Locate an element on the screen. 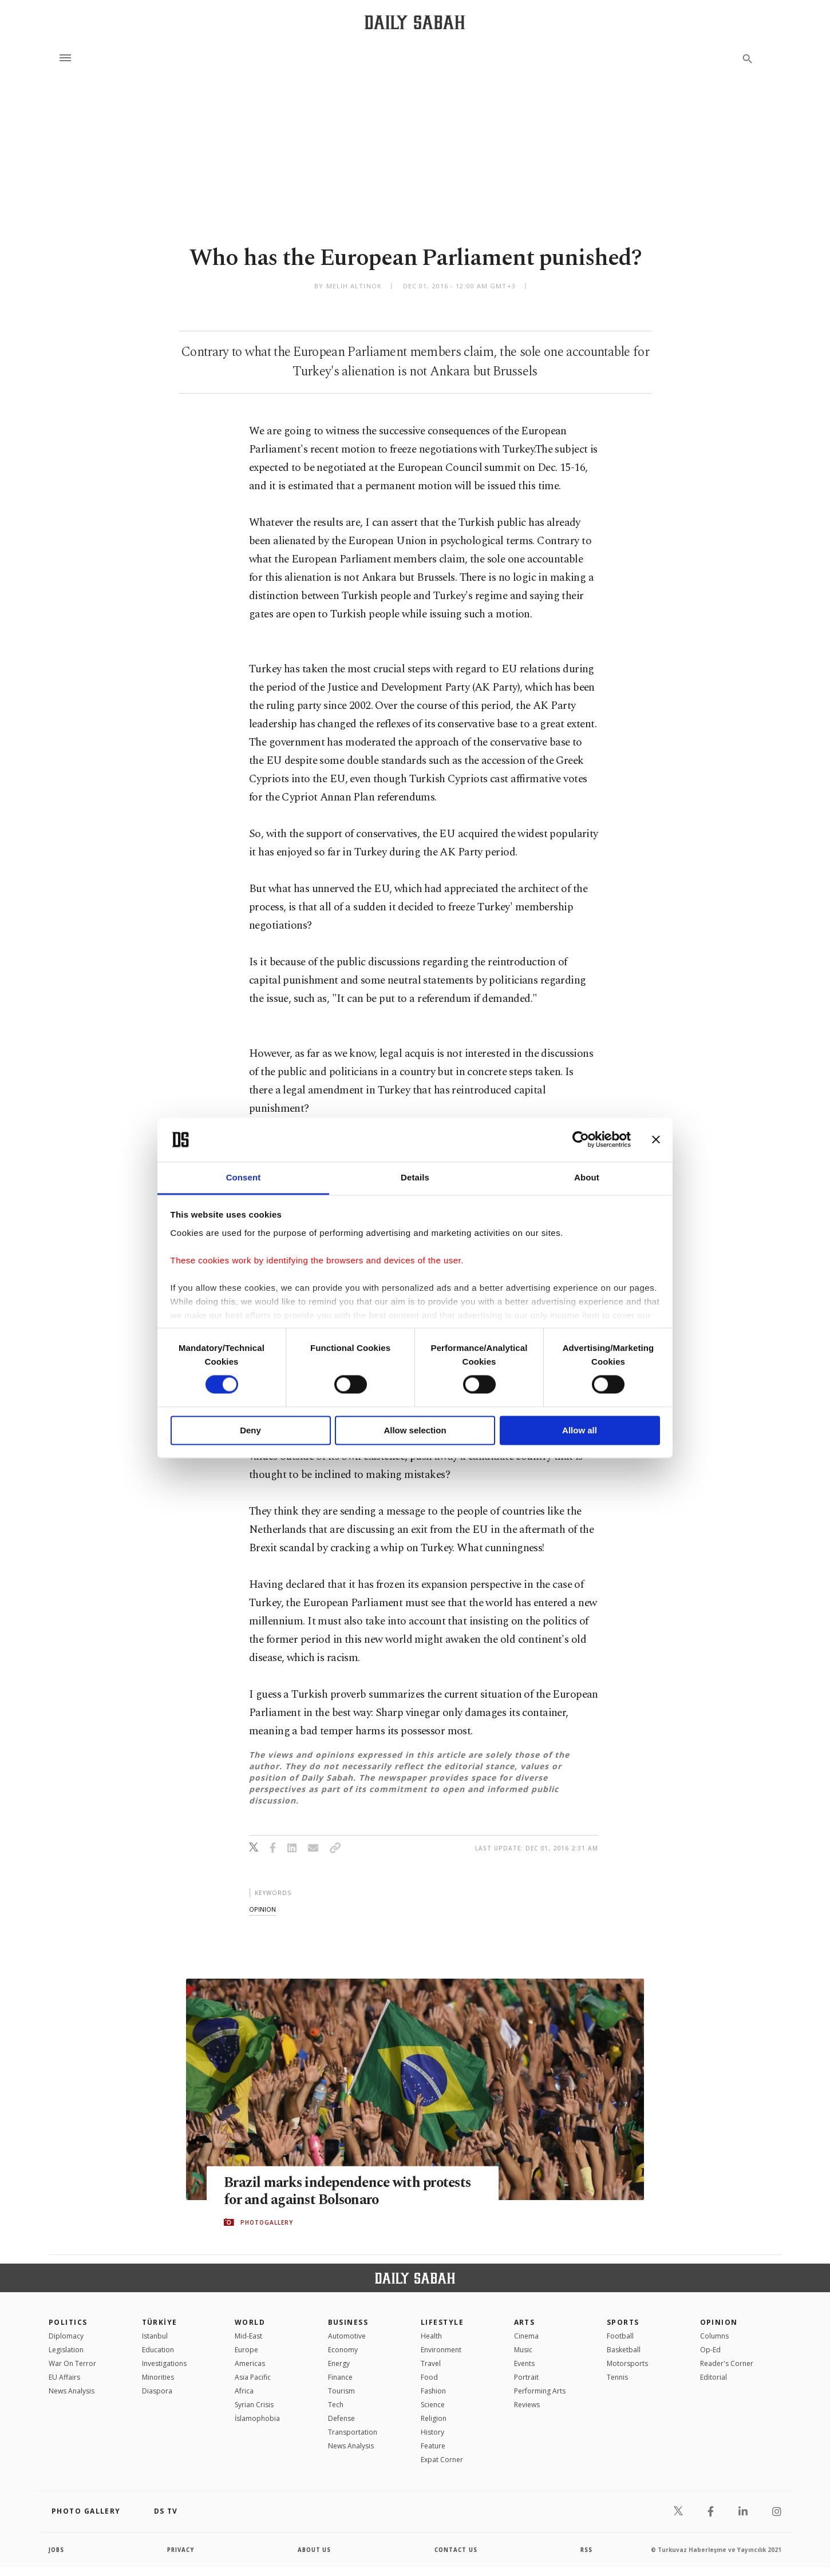  Health is located at coordinates (431, 2336).